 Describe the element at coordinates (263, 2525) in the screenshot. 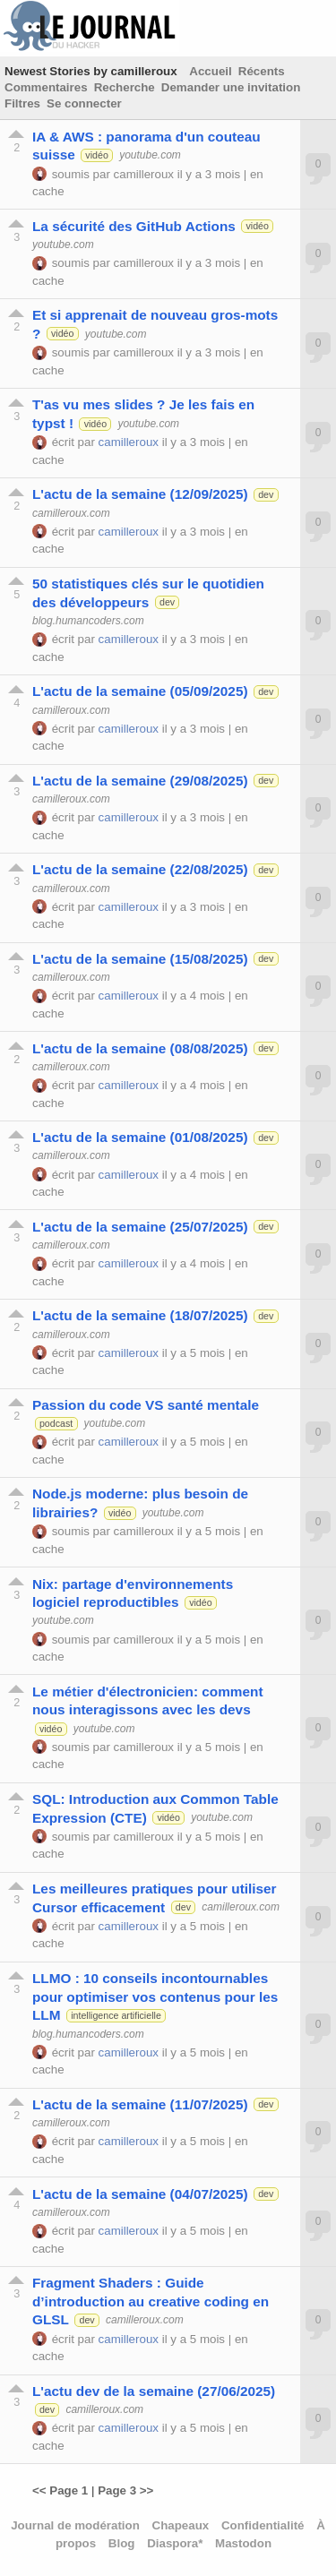

I see `Confidentialité` at that location.